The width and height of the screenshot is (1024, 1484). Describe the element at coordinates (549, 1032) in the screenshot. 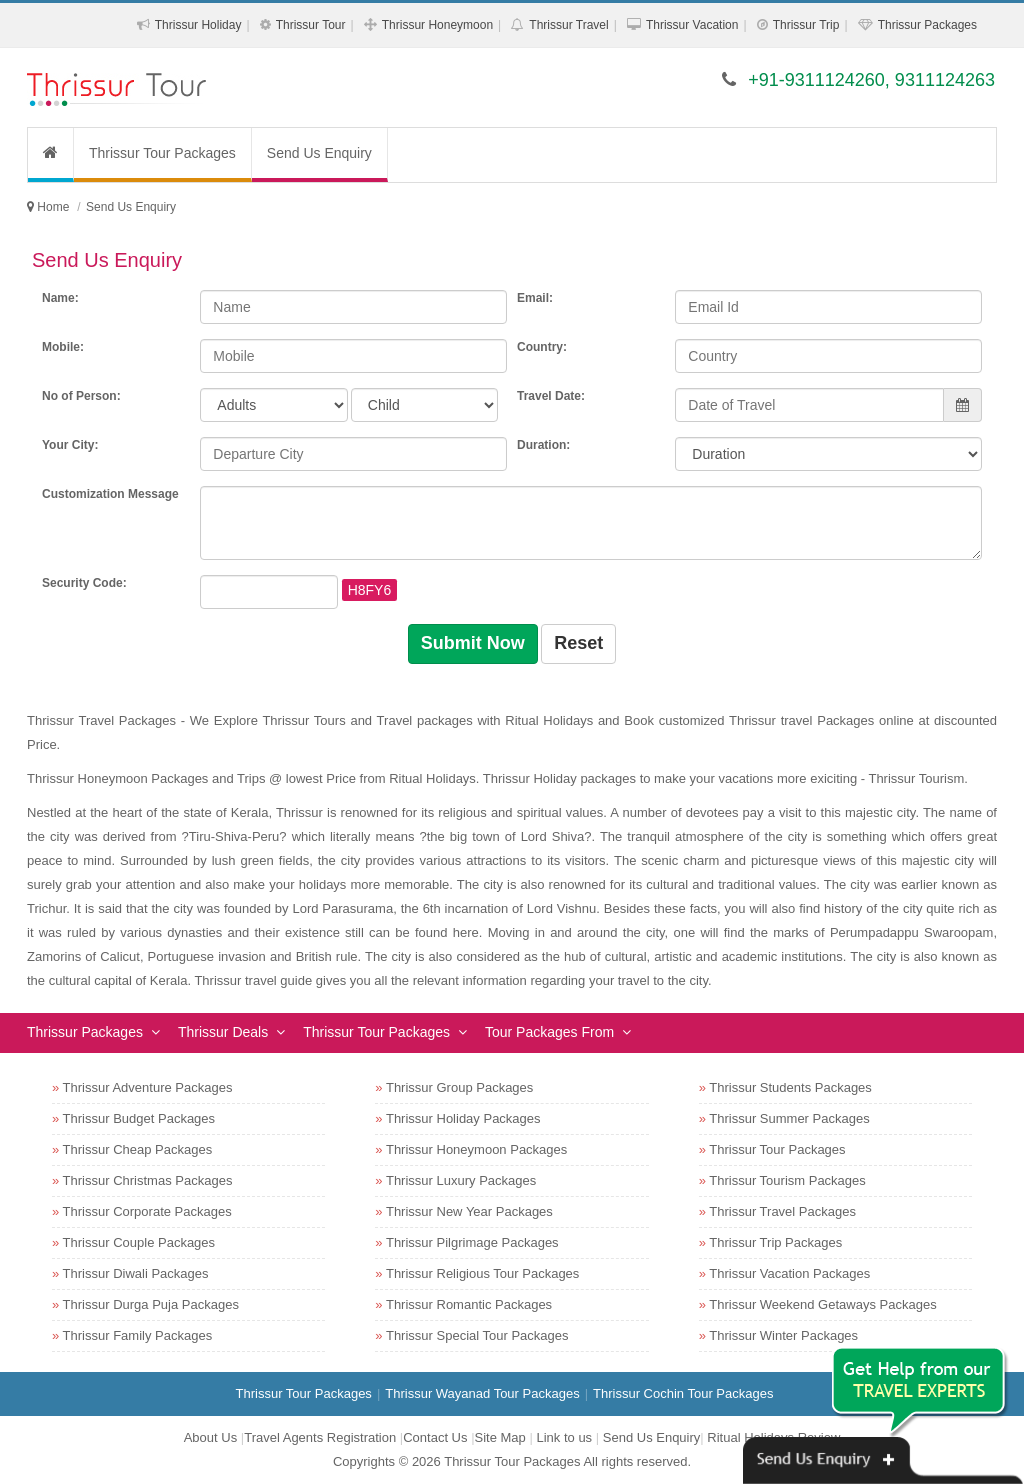

I see `Tour Packages From` at that location.